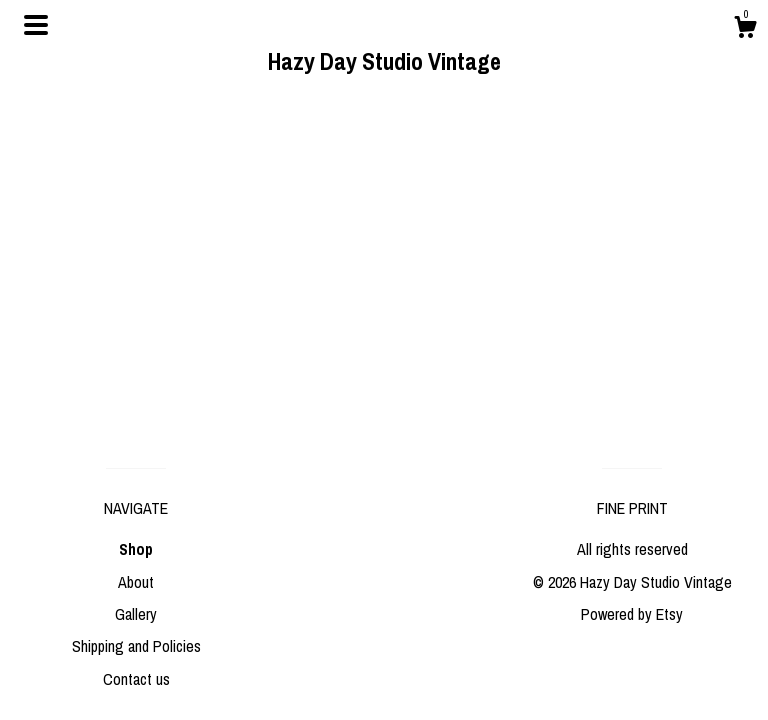 The image size is (768, 720). What do you see at coordinates (136, 549) in the screenshot?
I see `Shop` at bounding box center [136, 549].